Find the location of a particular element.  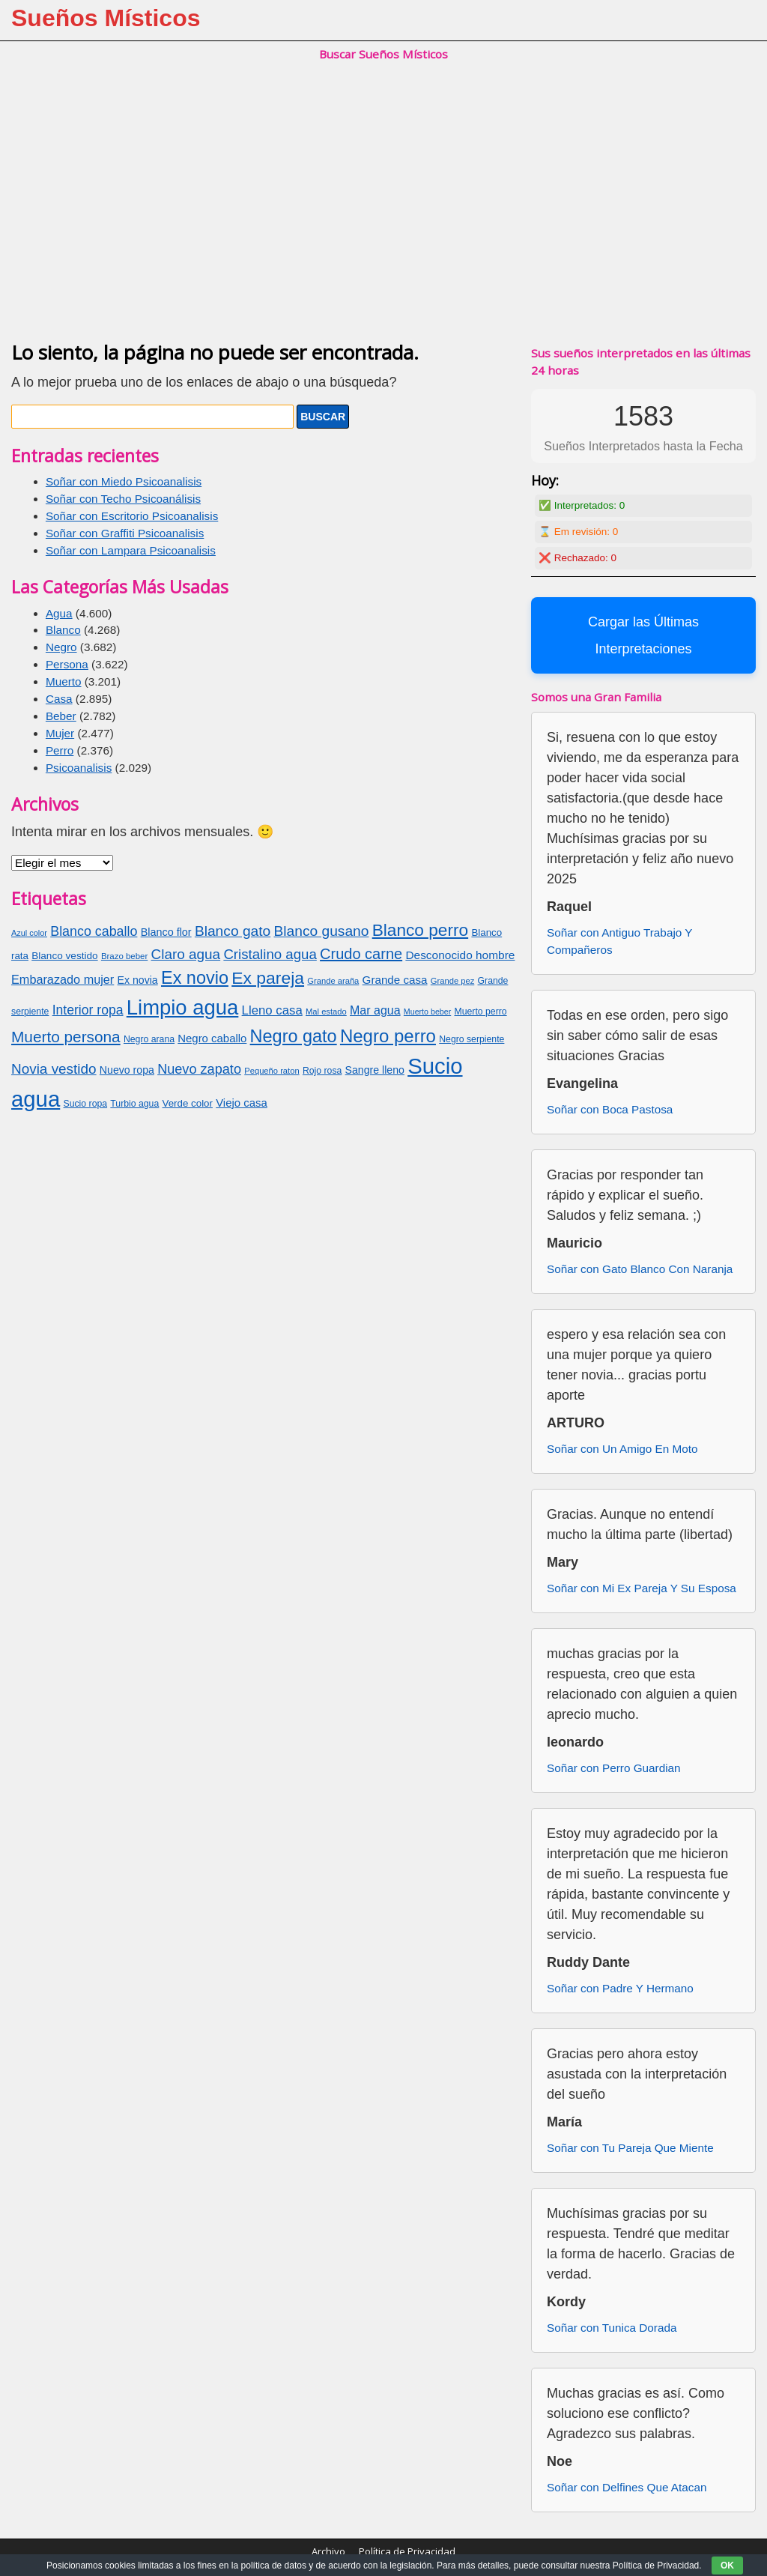

Rojo rosa [Rojo rosa (69 elementos)] is located at coordinates (322, 1070).